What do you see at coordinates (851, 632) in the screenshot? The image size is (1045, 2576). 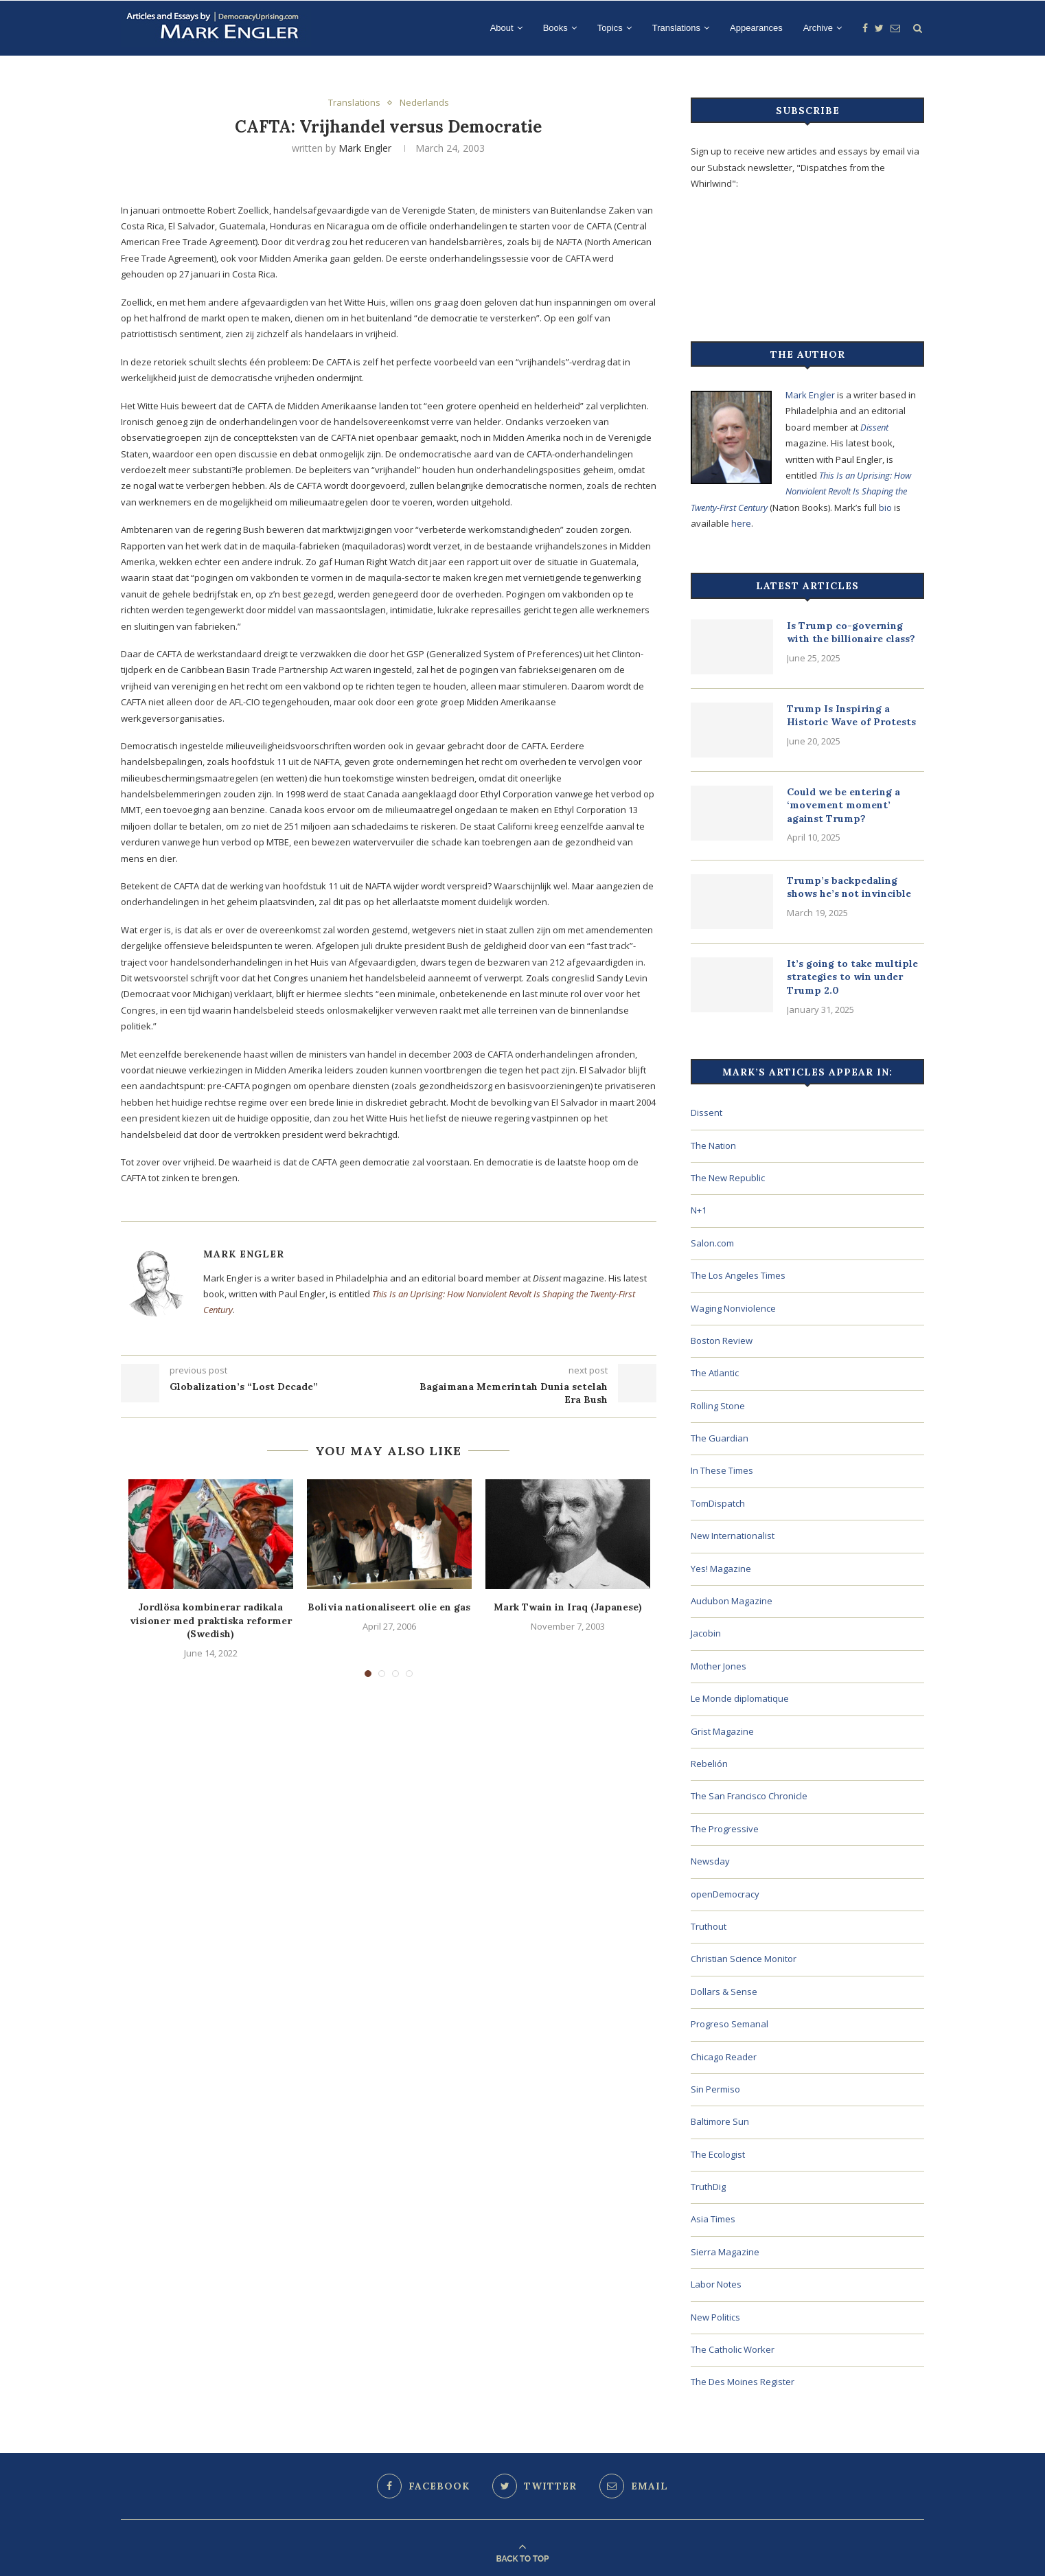 I see `Is Trump co-governing with the billionaire class?` at bounding box center [851, 632].